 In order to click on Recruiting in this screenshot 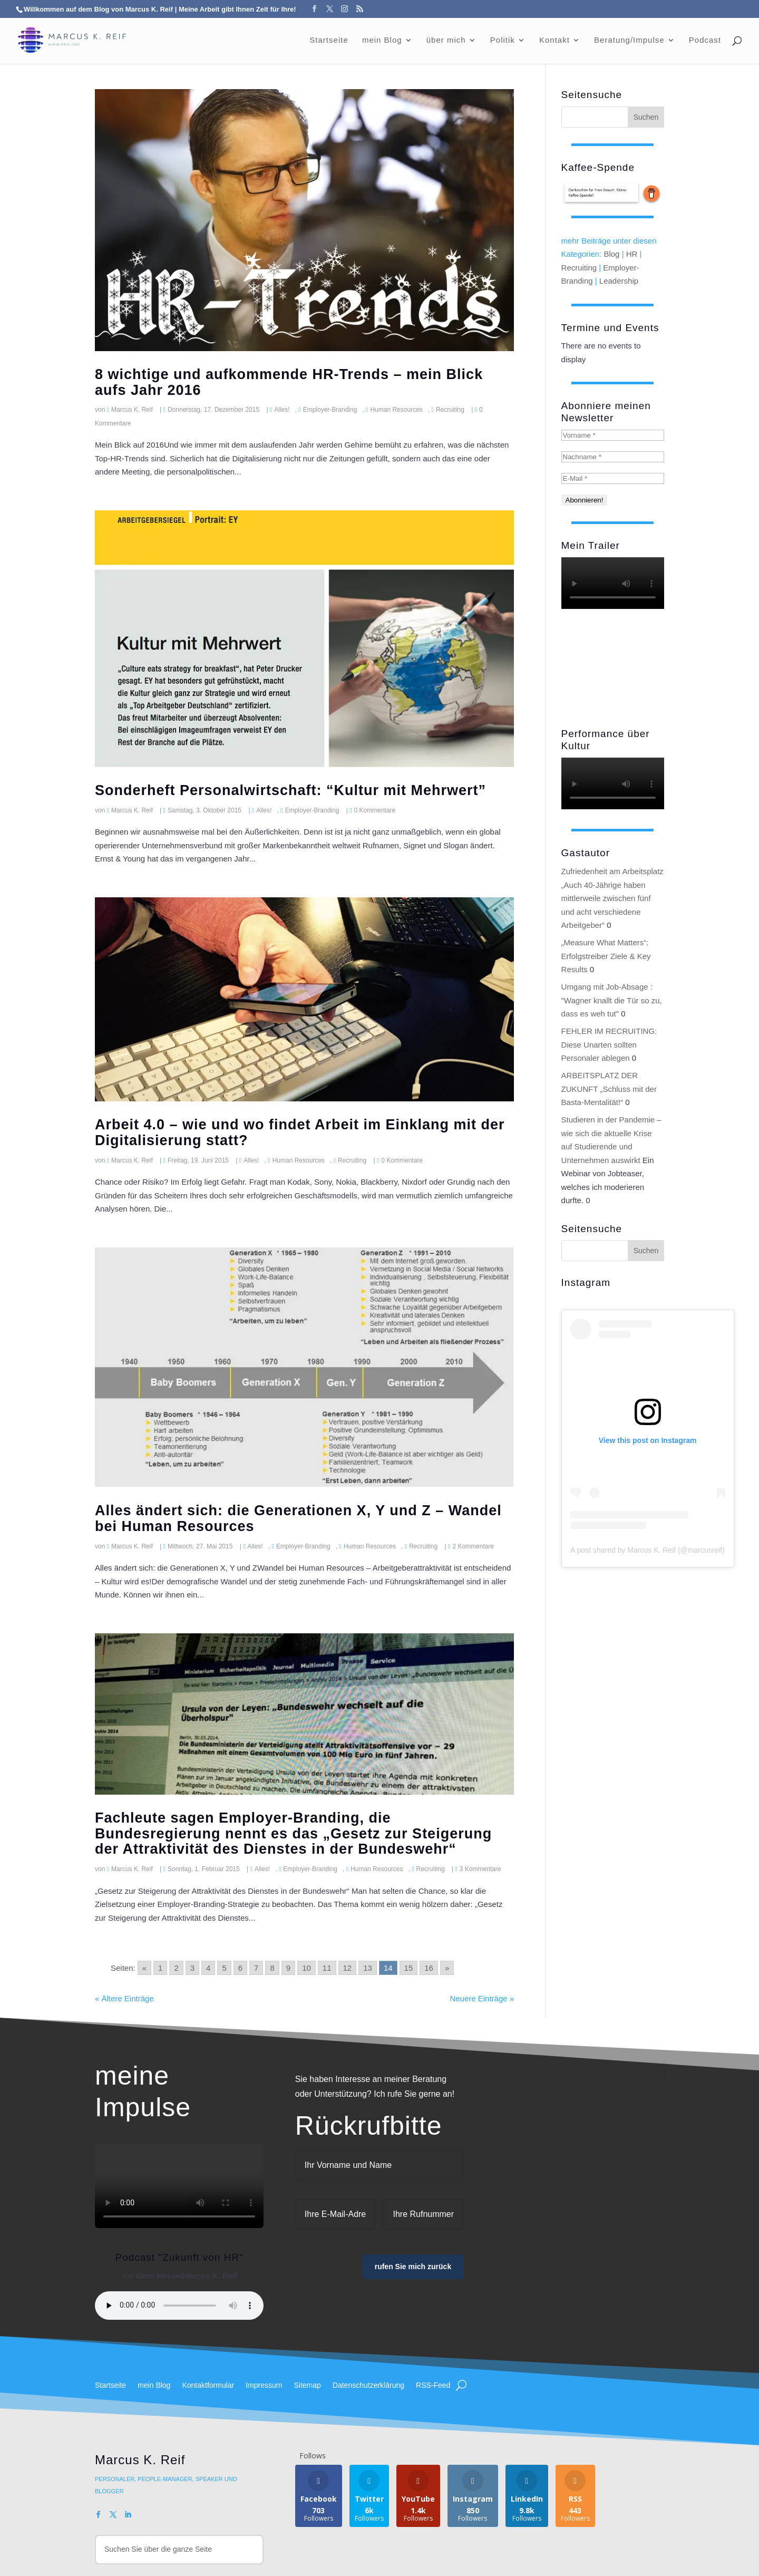, I will do `click(450, 409)`.